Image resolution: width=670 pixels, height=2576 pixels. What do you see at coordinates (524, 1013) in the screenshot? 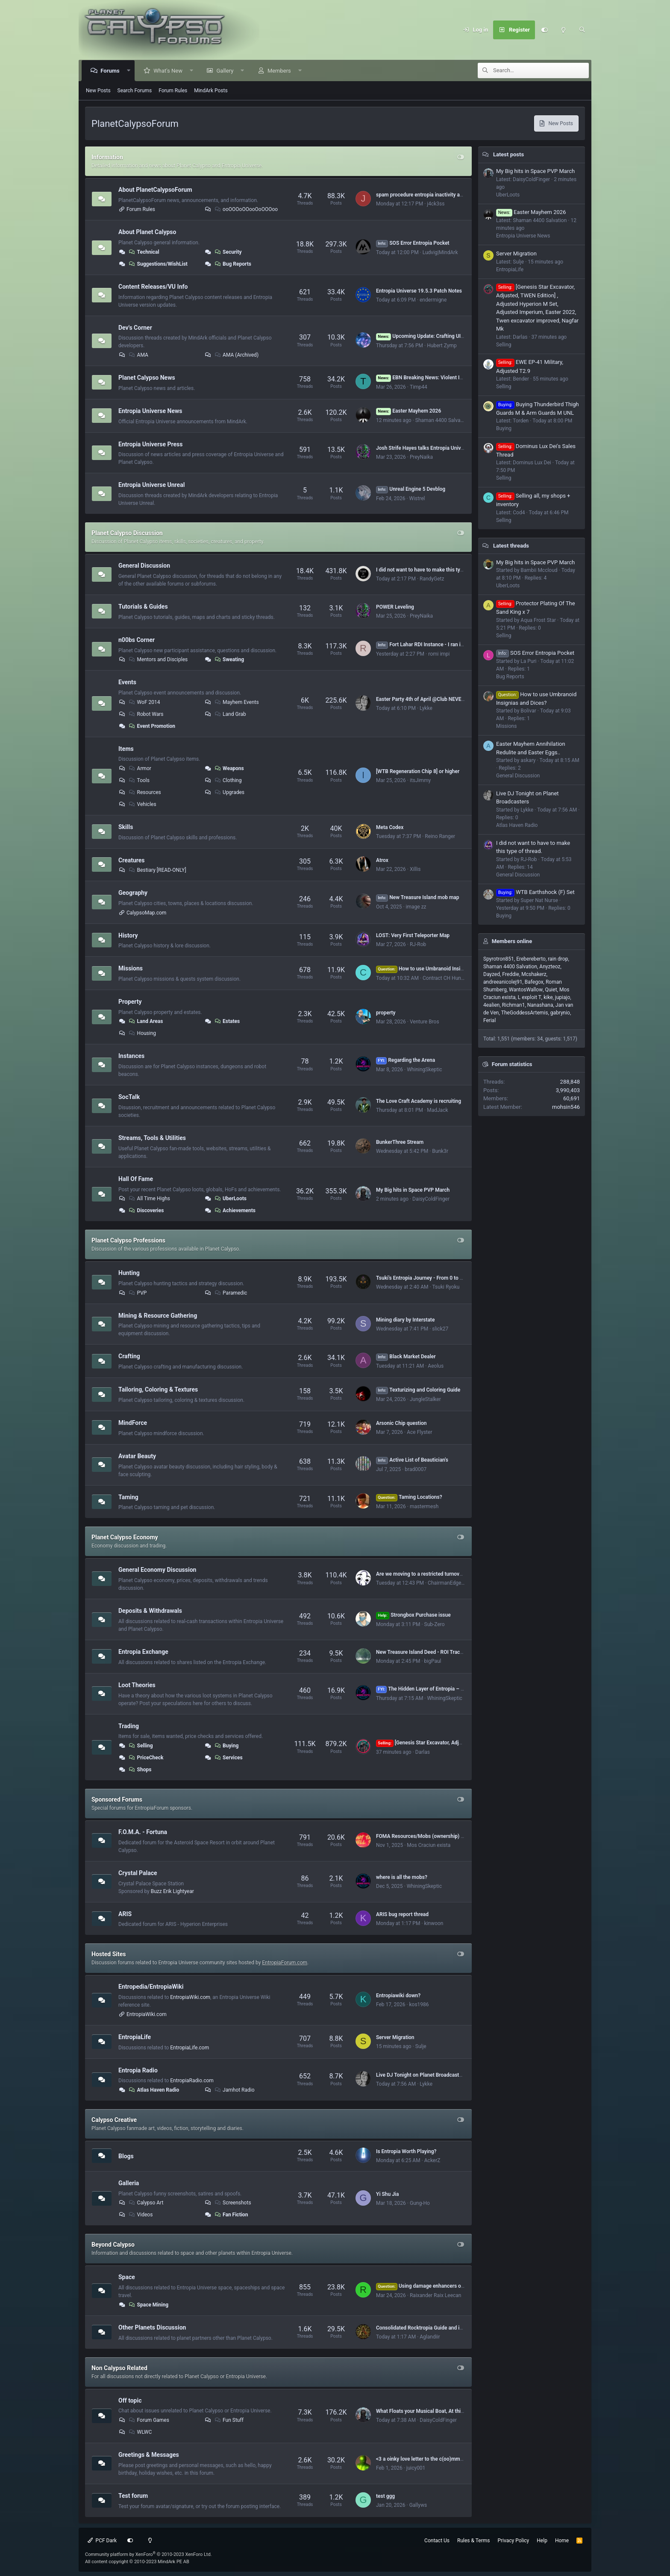
I see `TheGoddessArtemis` at bounding box center [524, 1013].